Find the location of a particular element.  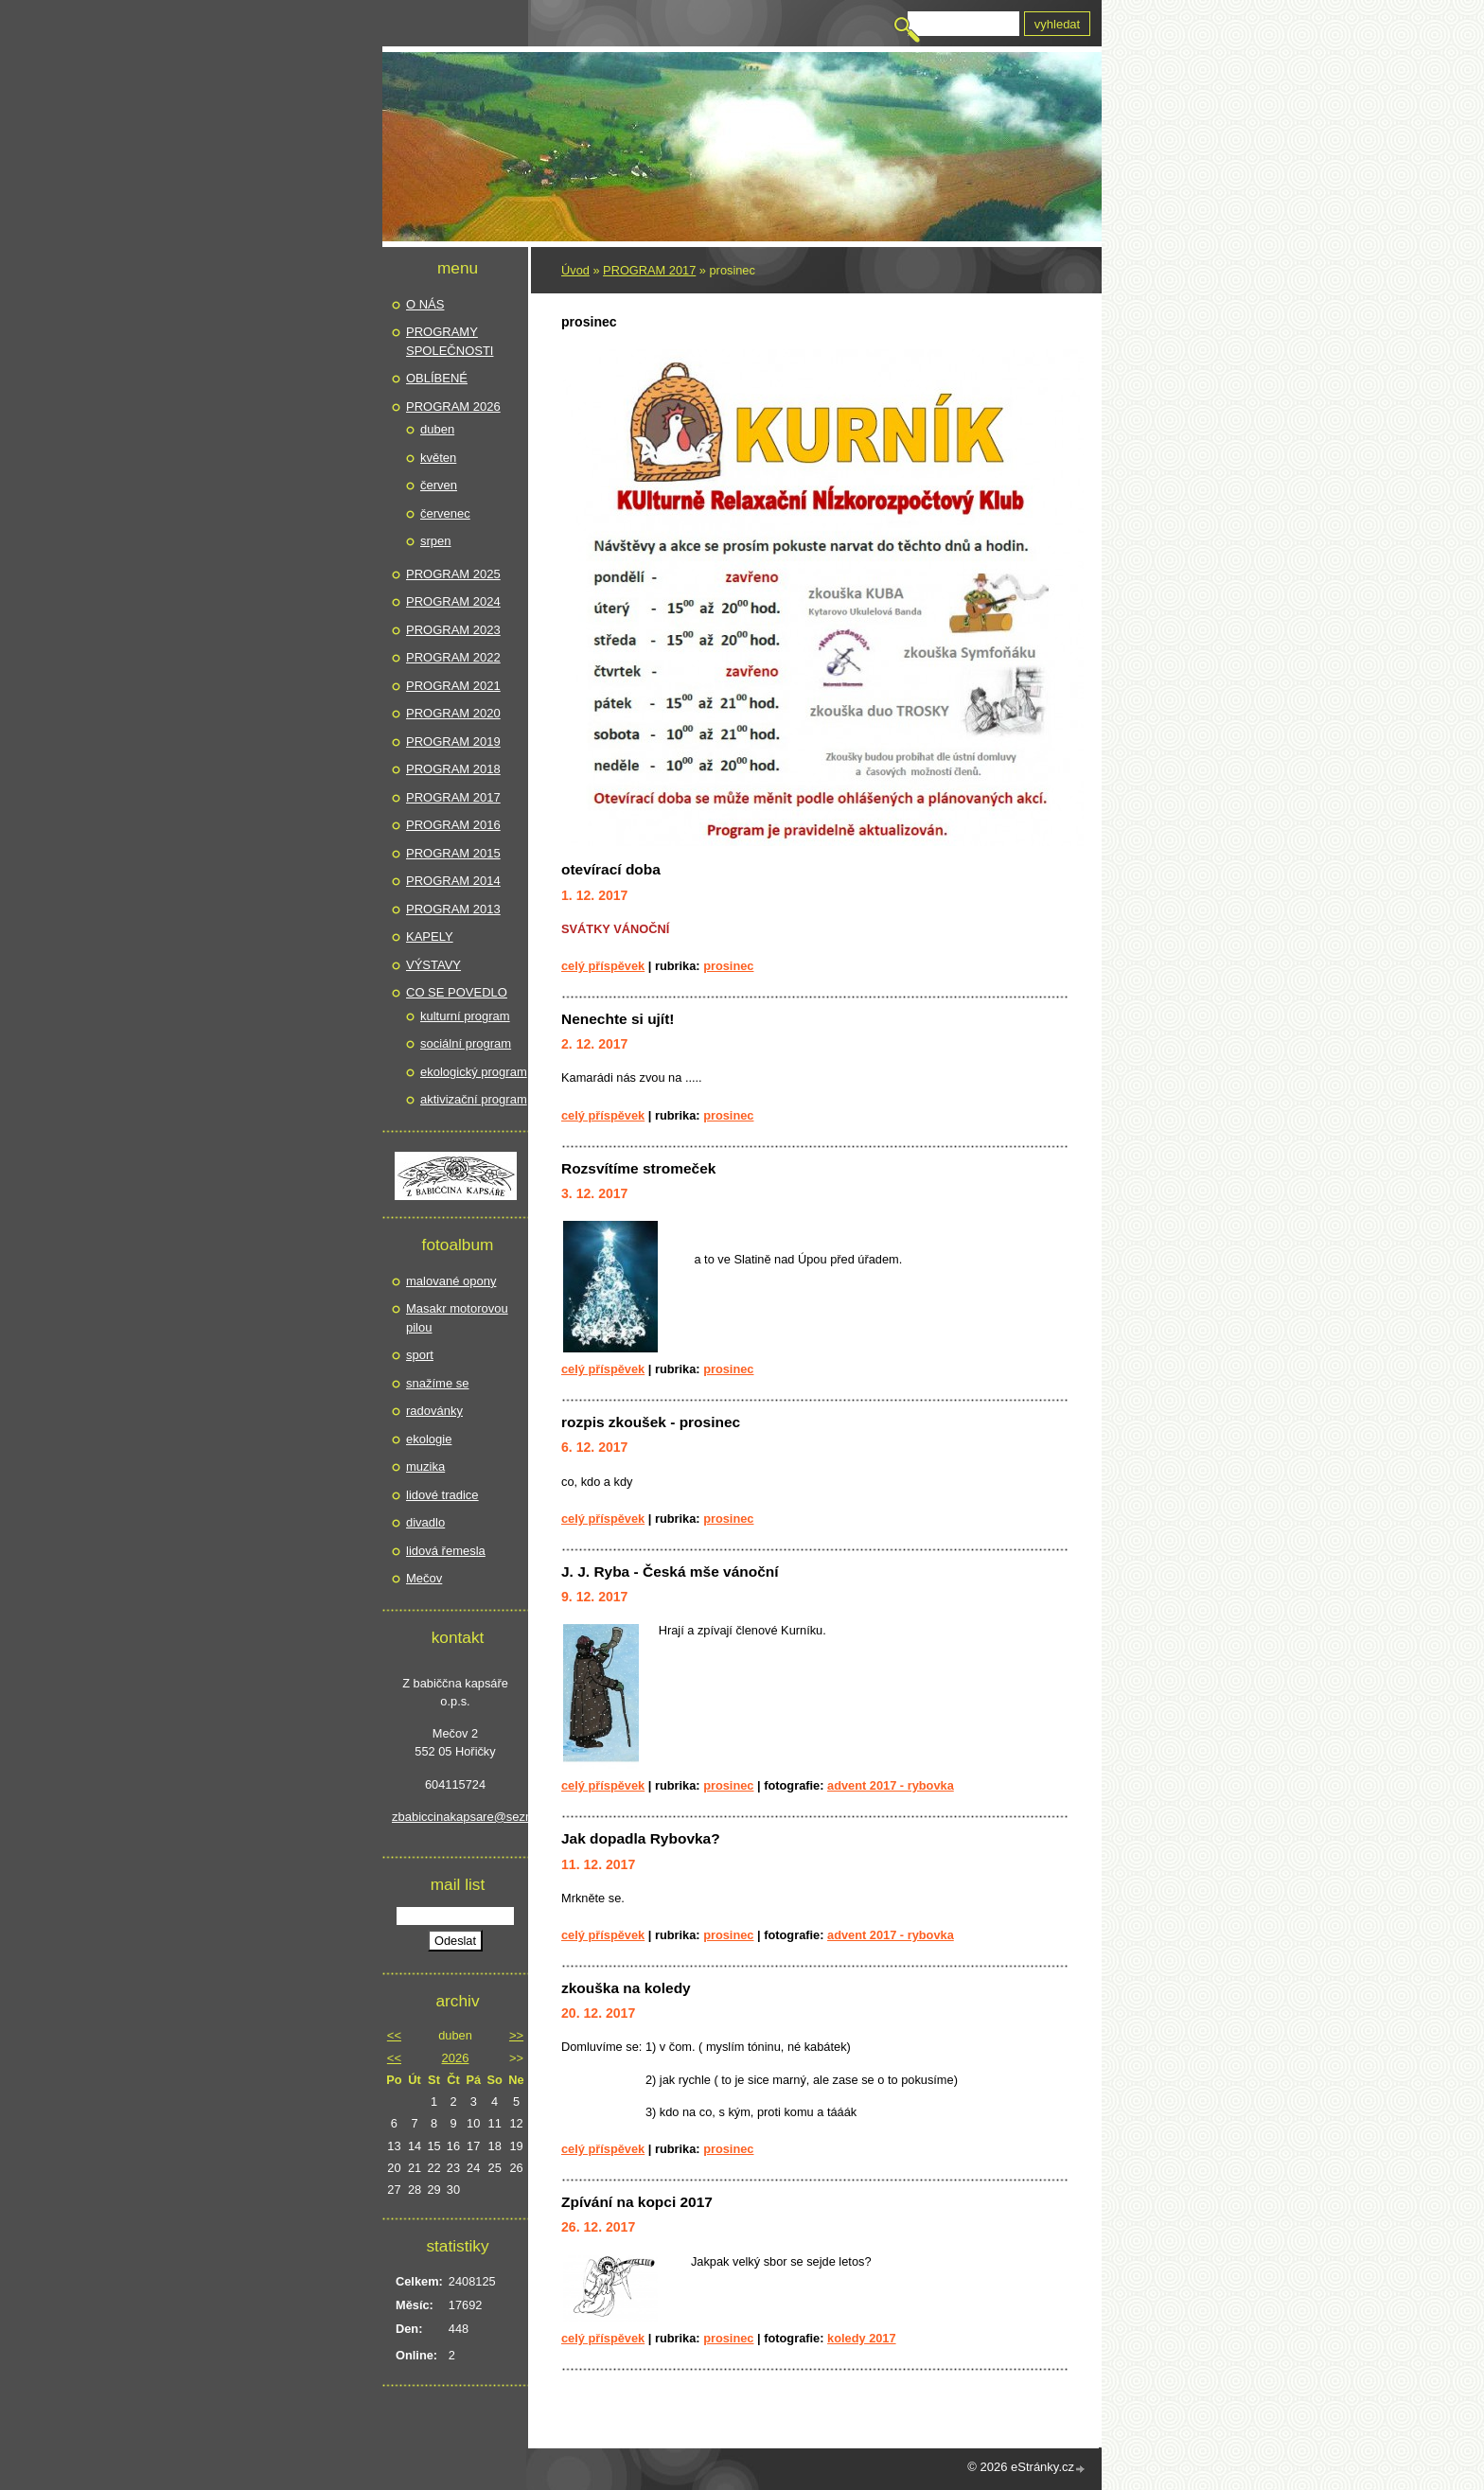

lidová řemesla is located at coordinates (446, 1551).